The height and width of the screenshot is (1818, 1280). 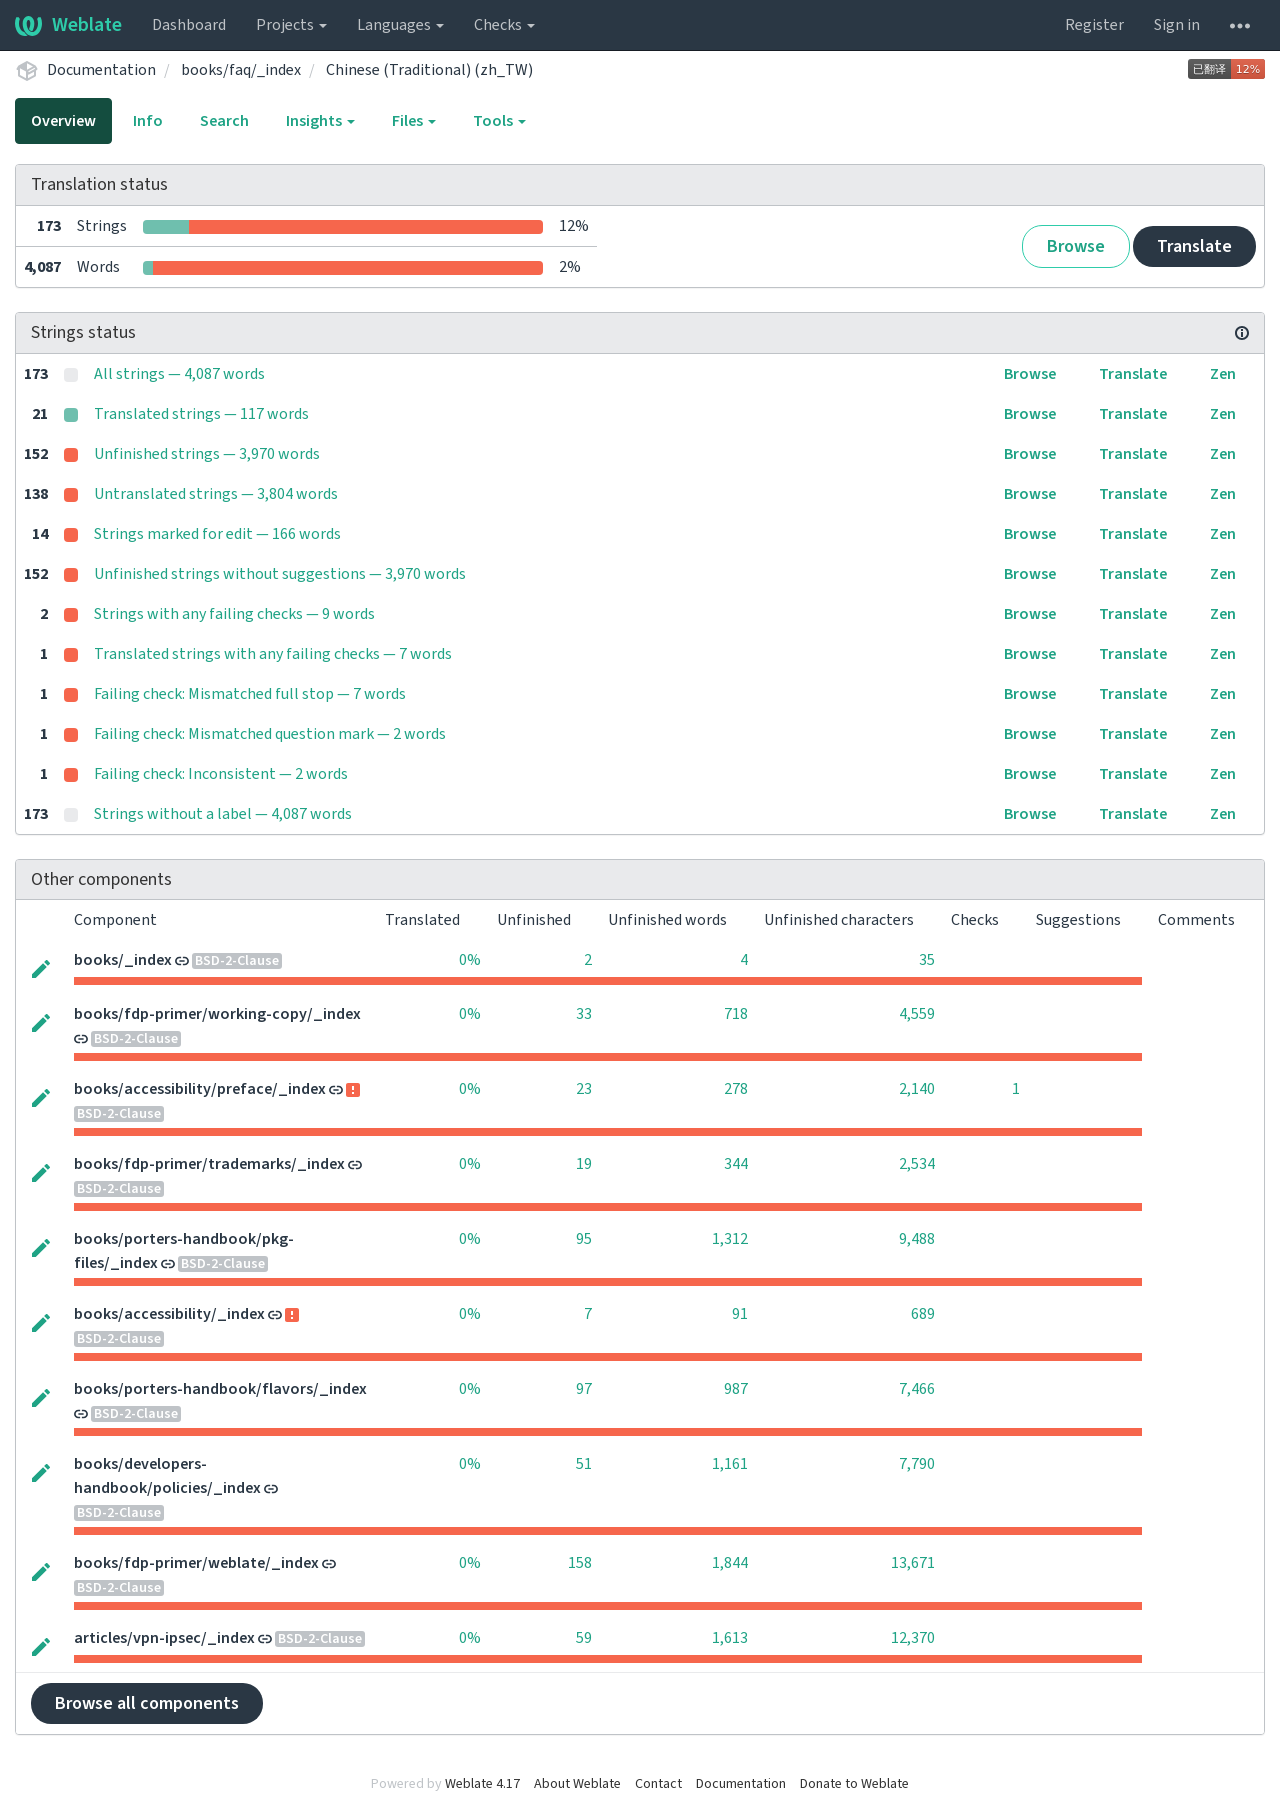 What do you see at coordinates (577, 1784) in the screenshot?
I see `About Weblate` at bounding box center [577, 1784].